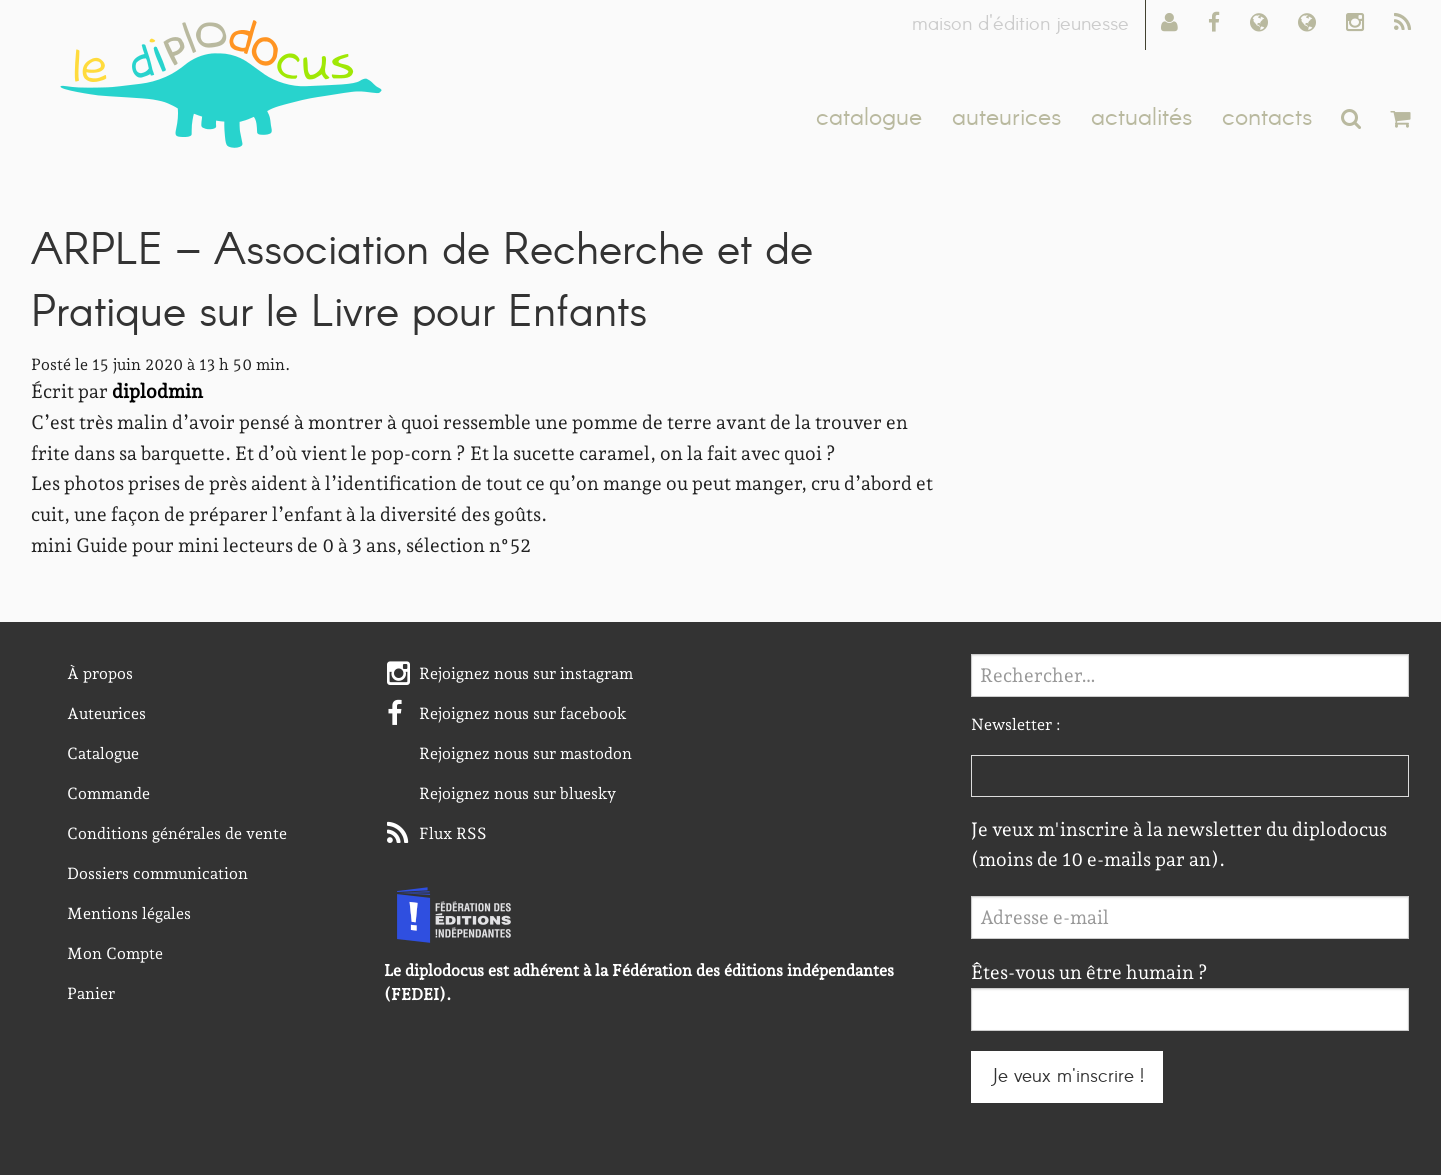 The height and width of the screenshot is (1175, 1441). I want to click on catalogue, so click(869, 118).